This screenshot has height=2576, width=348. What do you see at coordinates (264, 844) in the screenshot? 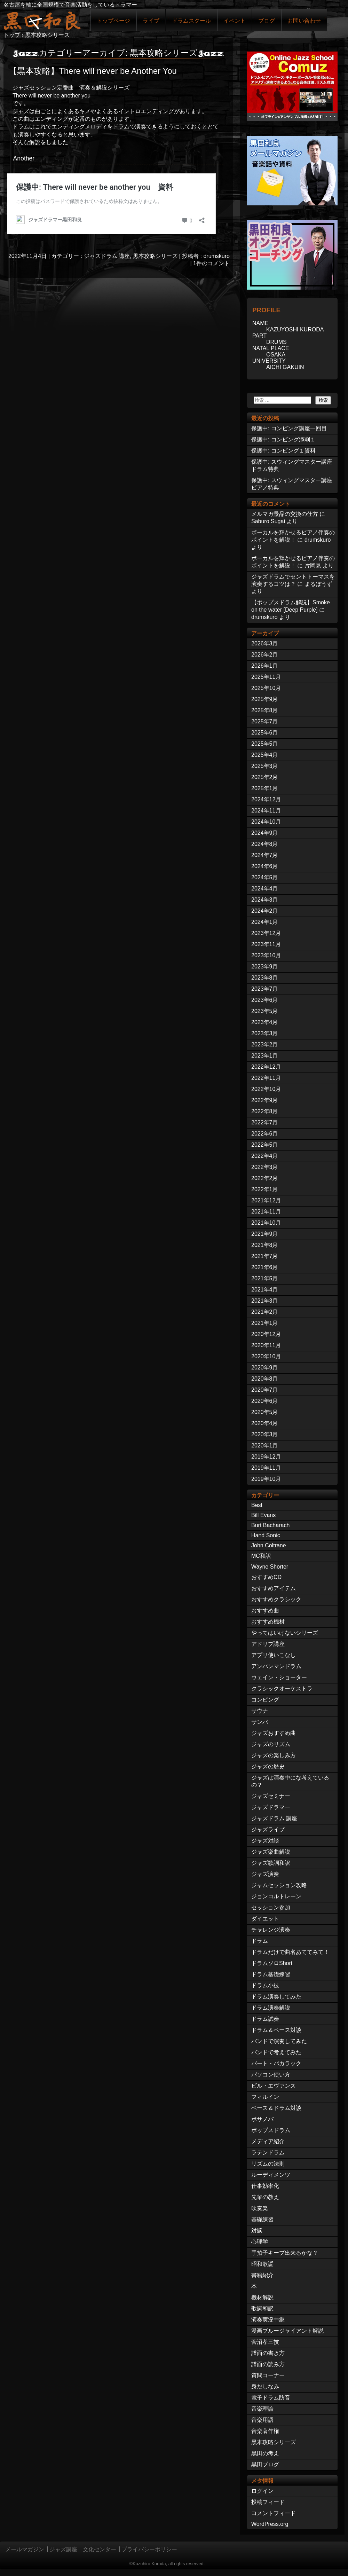
I see `2024年8月` at bounding box center [264, 844].